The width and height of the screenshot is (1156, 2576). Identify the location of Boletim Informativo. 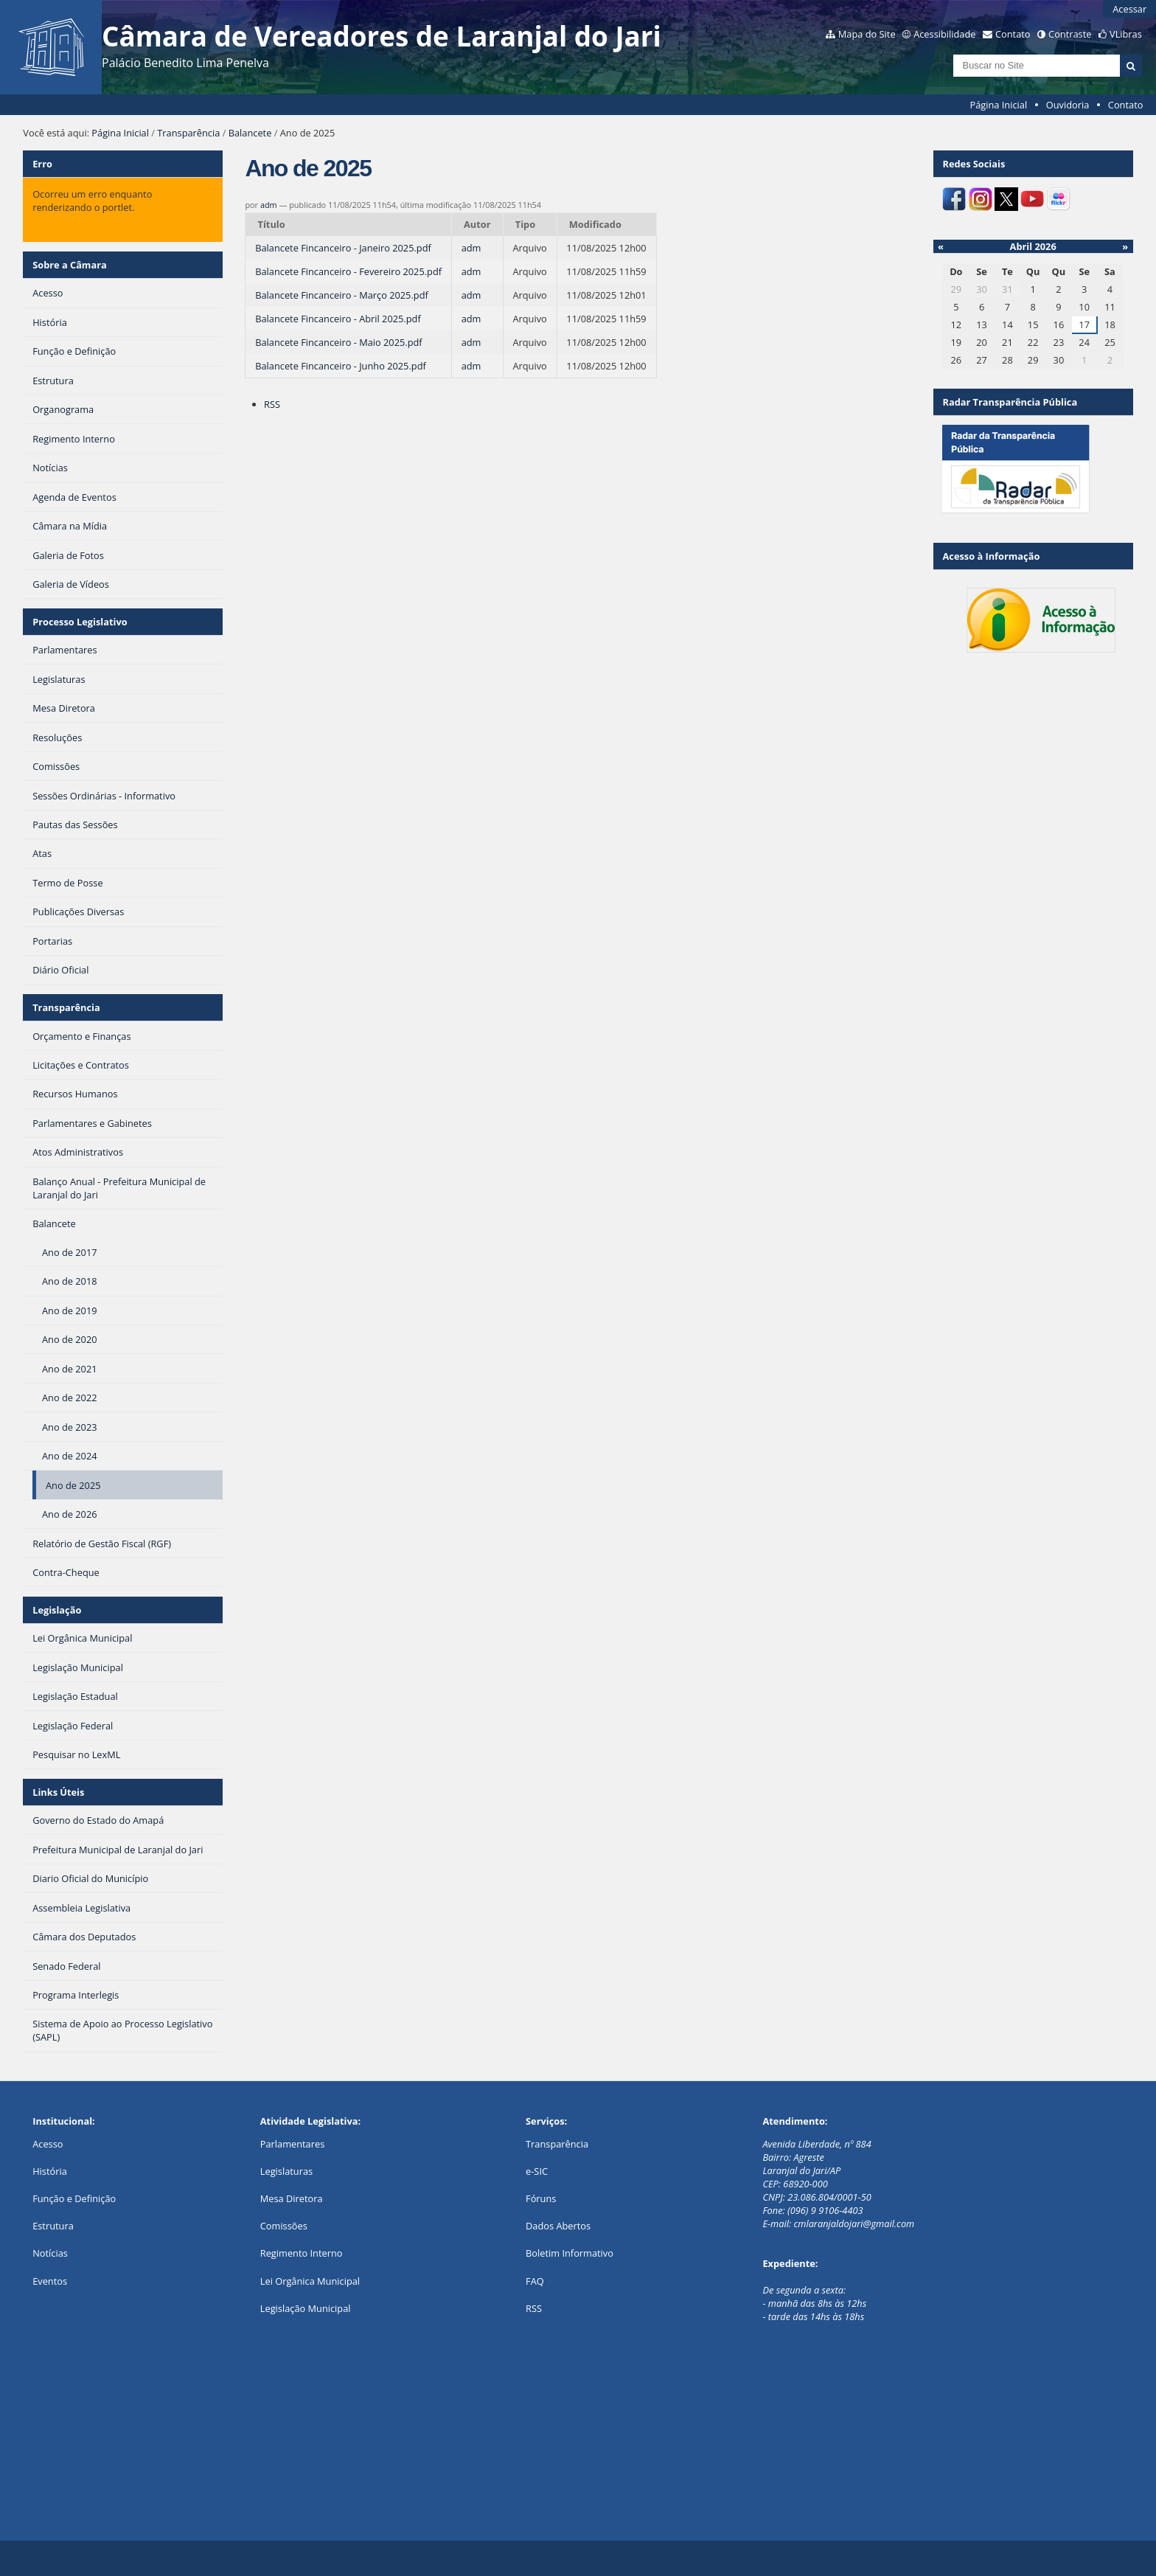
(569, 2253).